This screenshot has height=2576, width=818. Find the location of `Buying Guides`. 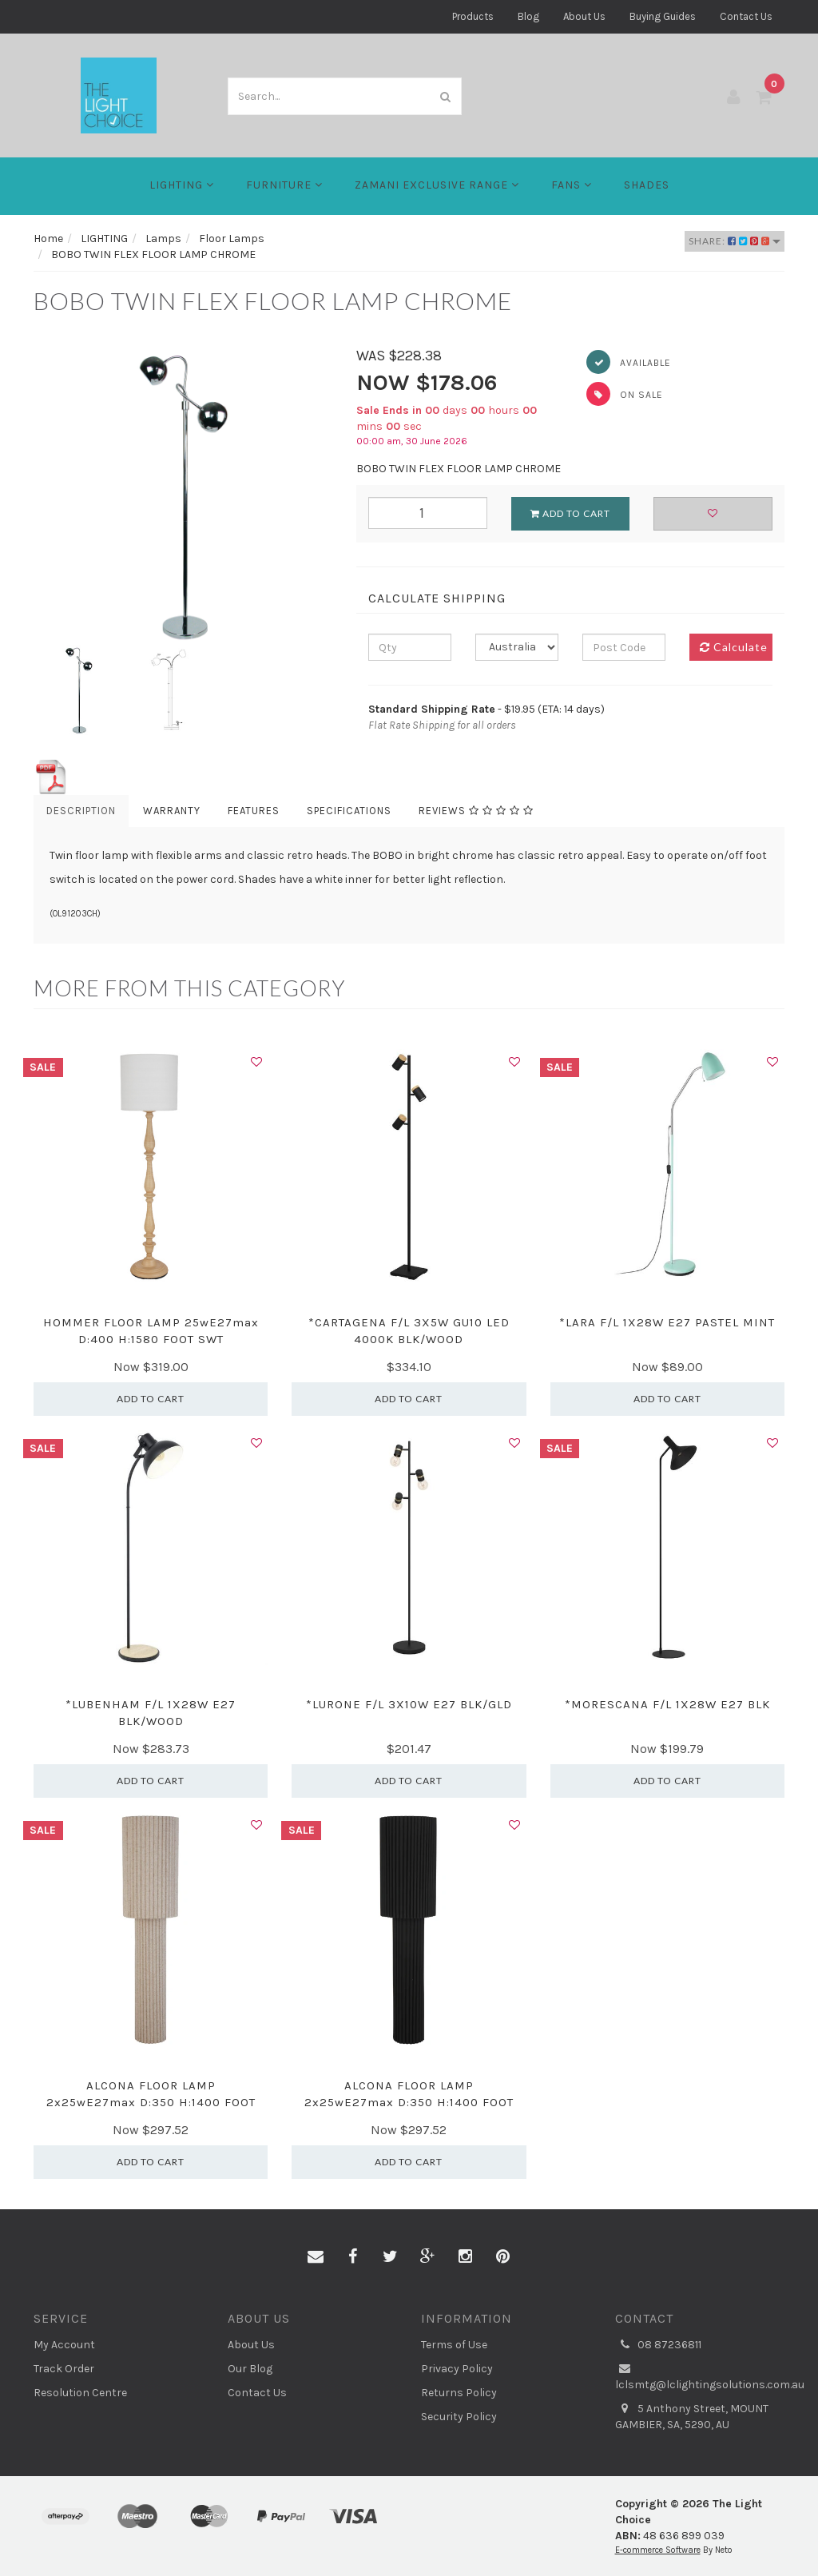

Buying Guides is located at coordinates (662, 16).